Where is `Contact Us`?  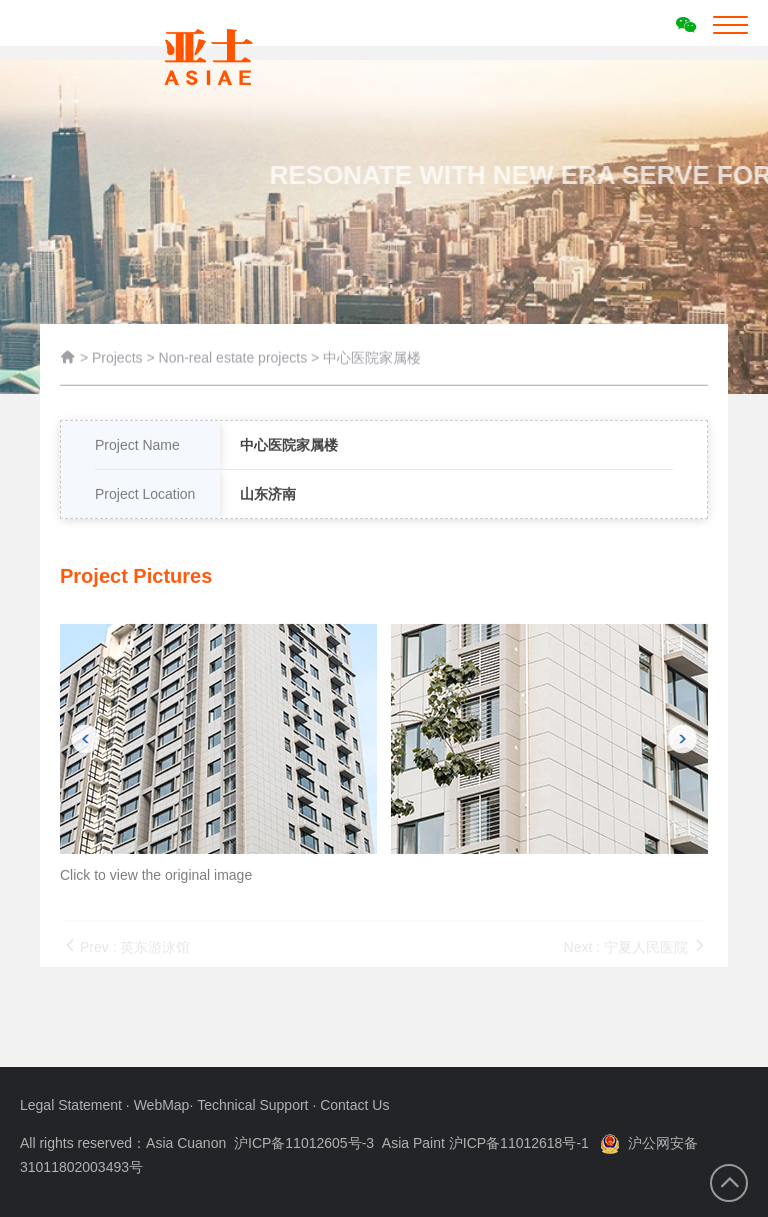
Contact Us is located at coordinates (354, 1105).